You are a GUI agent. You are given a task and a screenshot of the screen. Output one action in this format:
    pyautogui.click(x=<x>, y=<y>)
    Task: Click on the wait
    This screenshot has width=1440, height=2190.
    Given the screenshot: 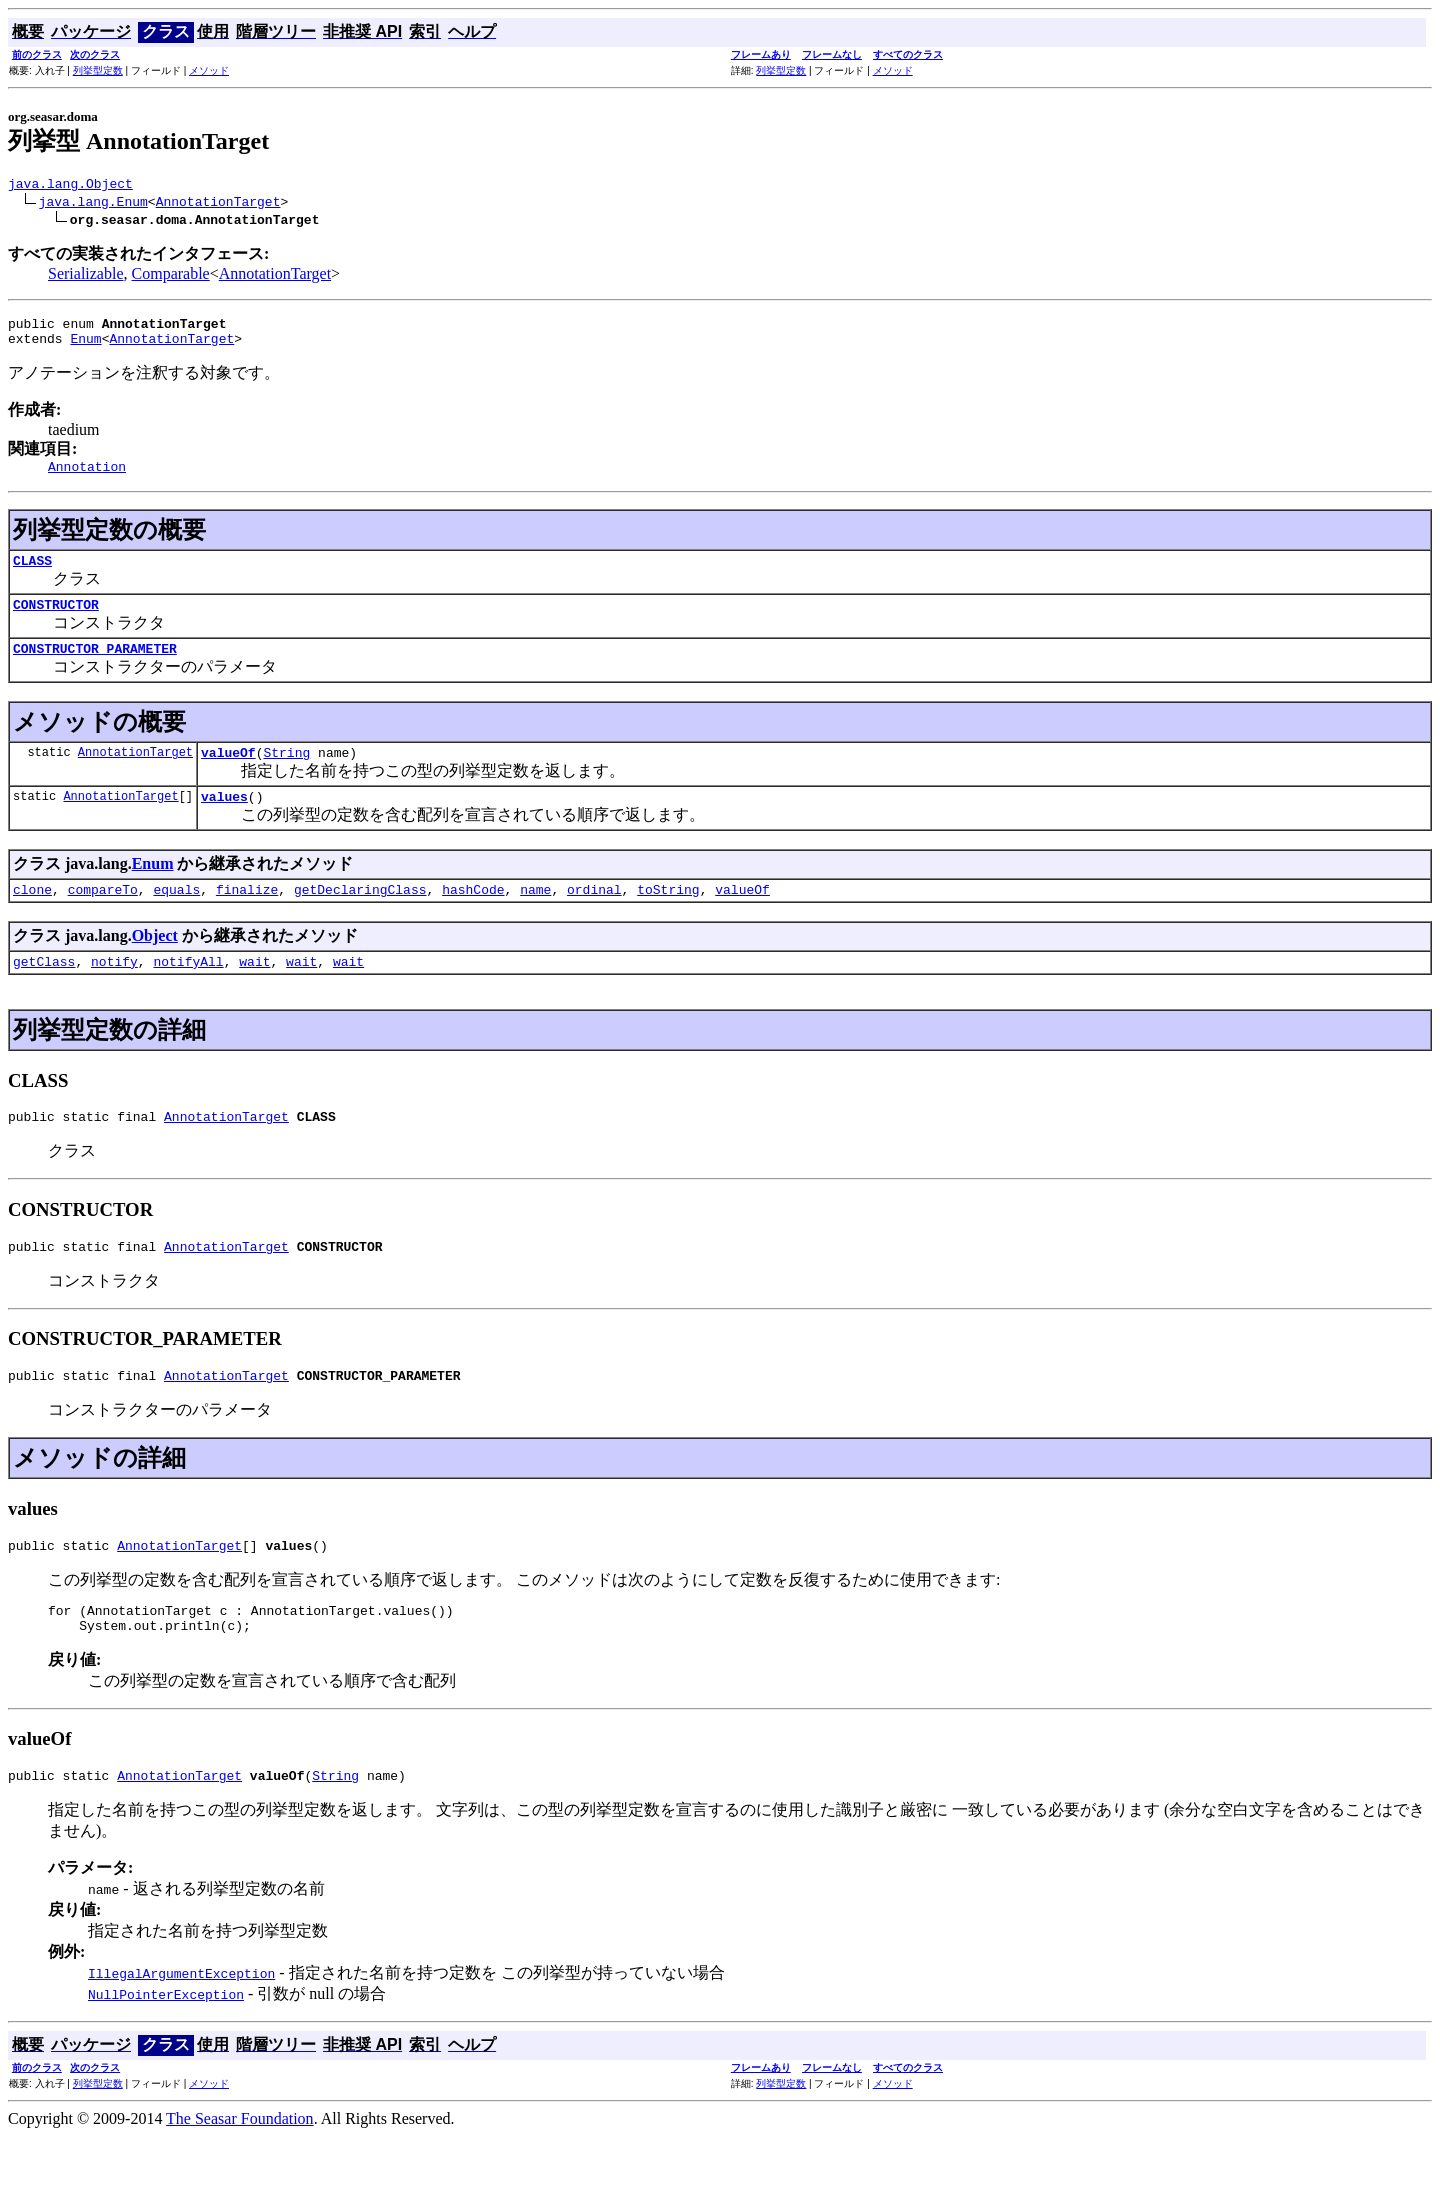 What is the action you would take?
    pyautogui.click(x=254, y=994)
    